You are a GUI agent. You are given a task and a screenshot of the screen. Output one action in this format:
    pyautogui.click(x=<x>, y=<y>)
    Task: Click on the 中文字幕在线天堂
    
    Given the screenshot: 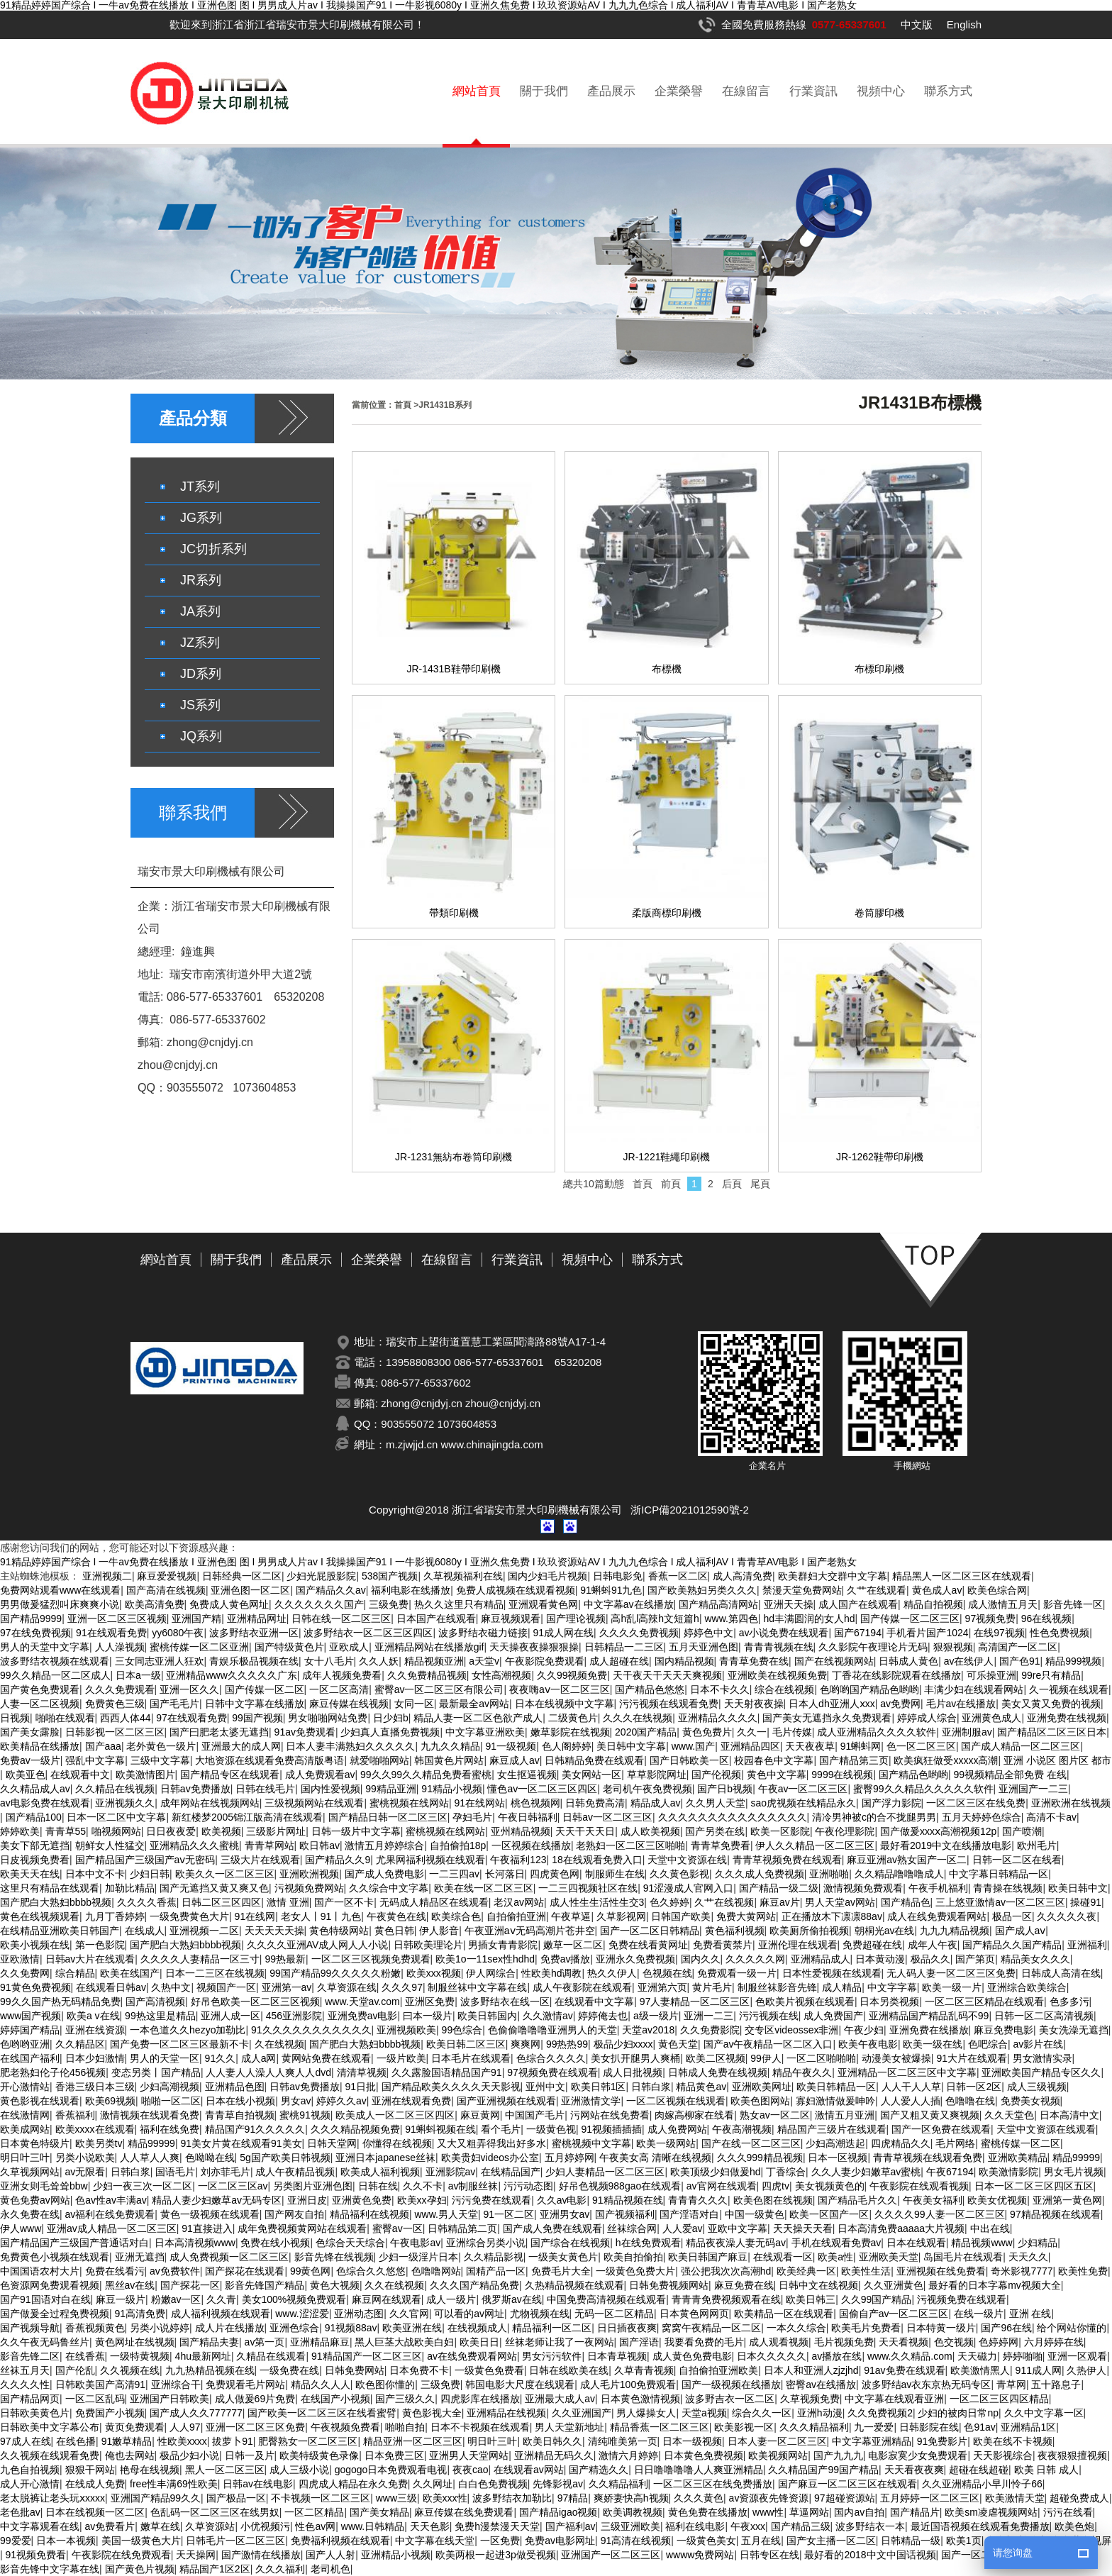 What is the action you would take?
    pyautogui.click(x=434, y=2540)
    